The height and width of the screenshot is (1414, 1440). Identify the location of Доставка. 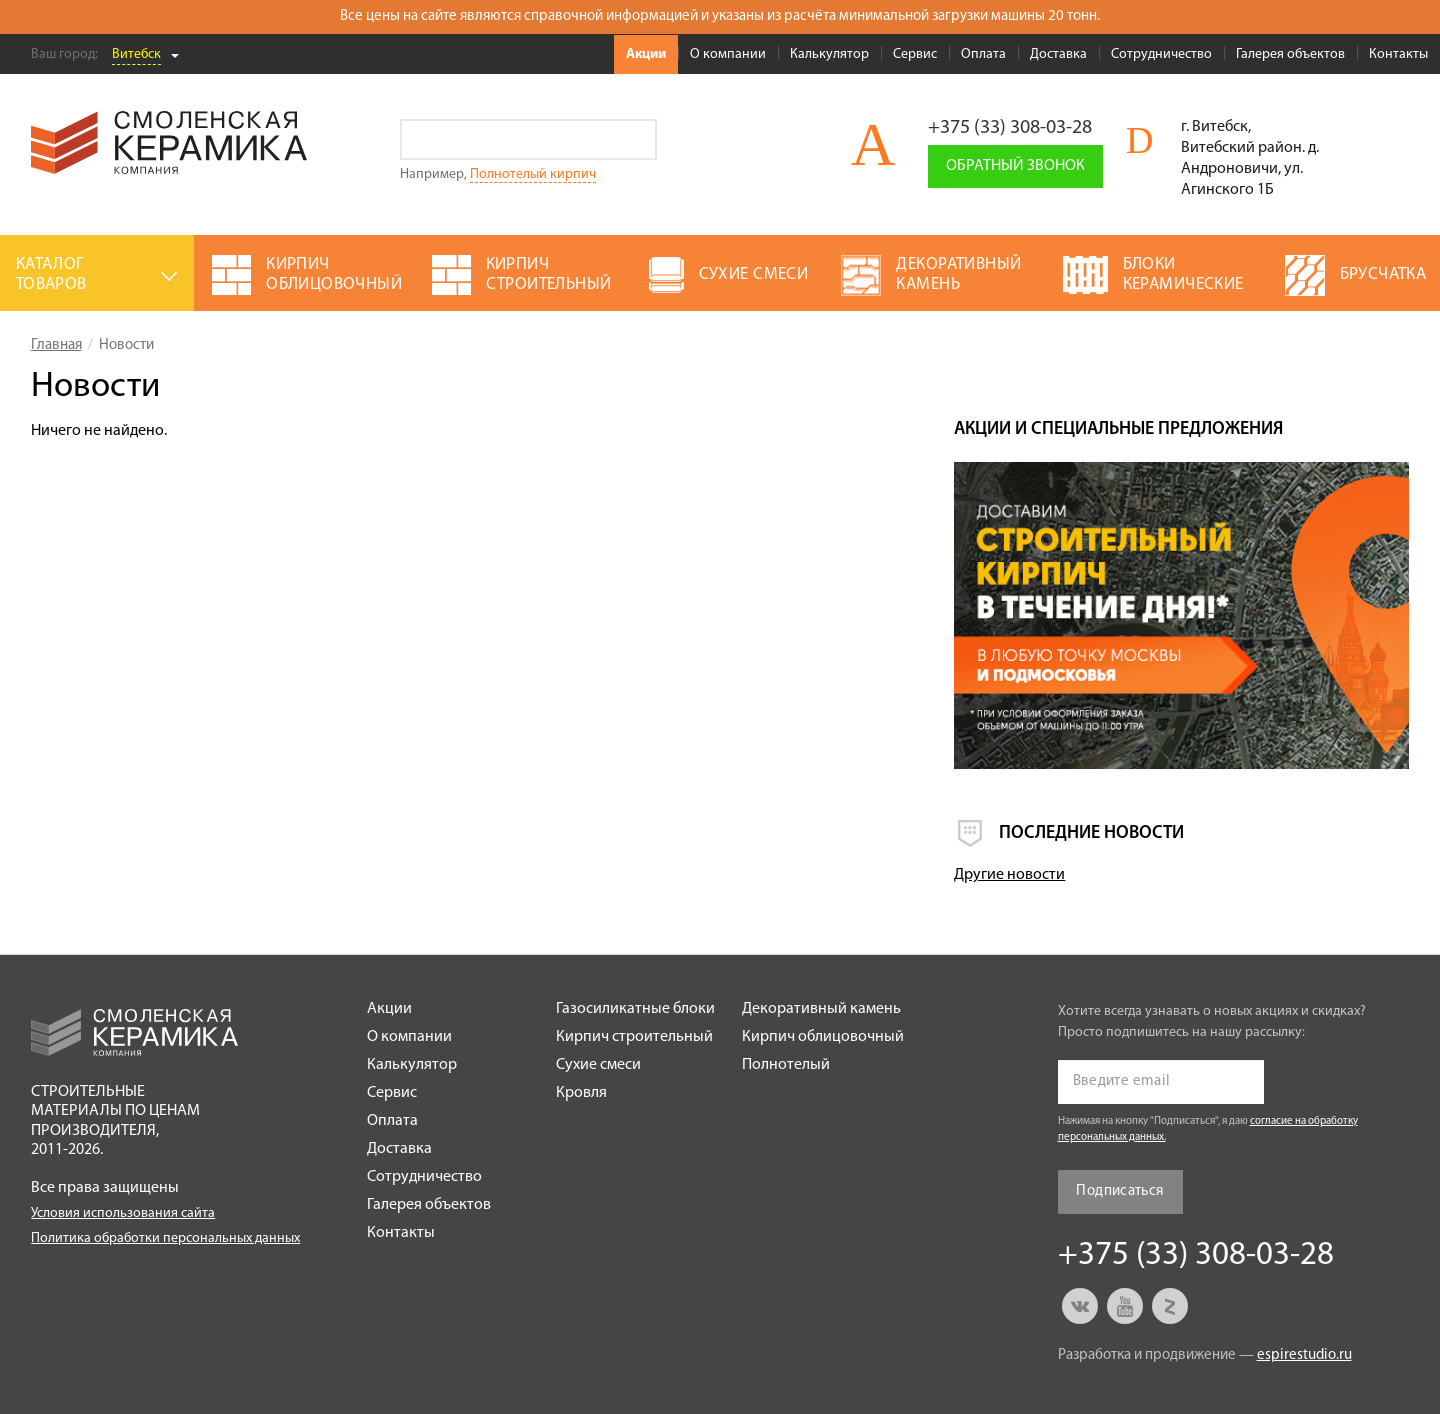
(1058, 54).